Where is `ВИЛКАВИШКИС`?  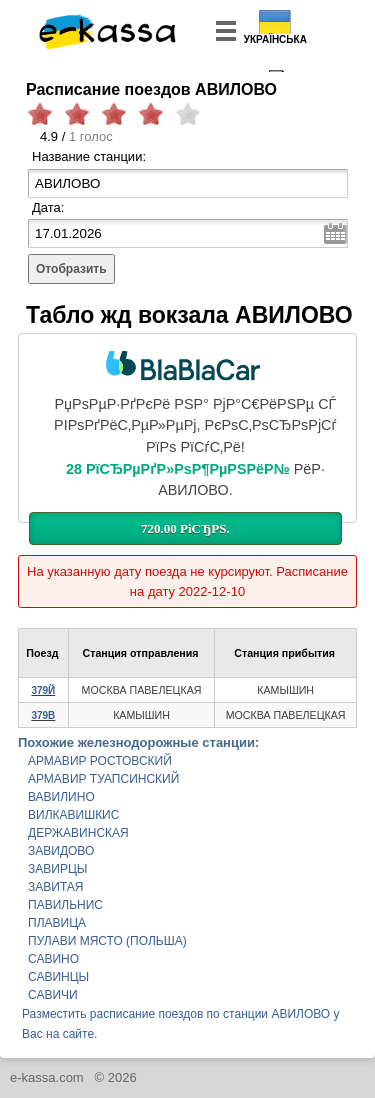 ВИЛКАВИШКИС is located at coordinates (73, 815).